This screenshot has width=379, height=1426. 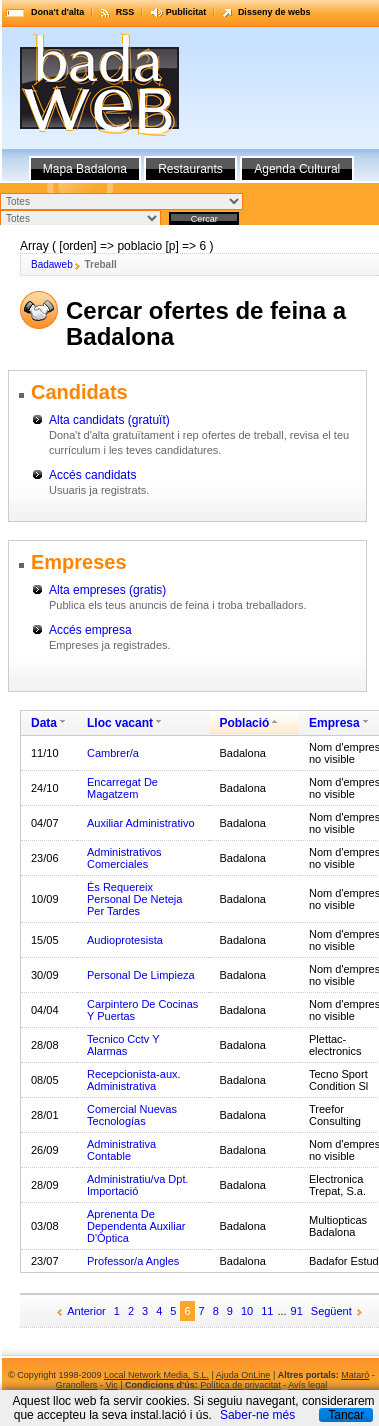 I want to click on Administrativa Contable, so click(x=121, y=1150).